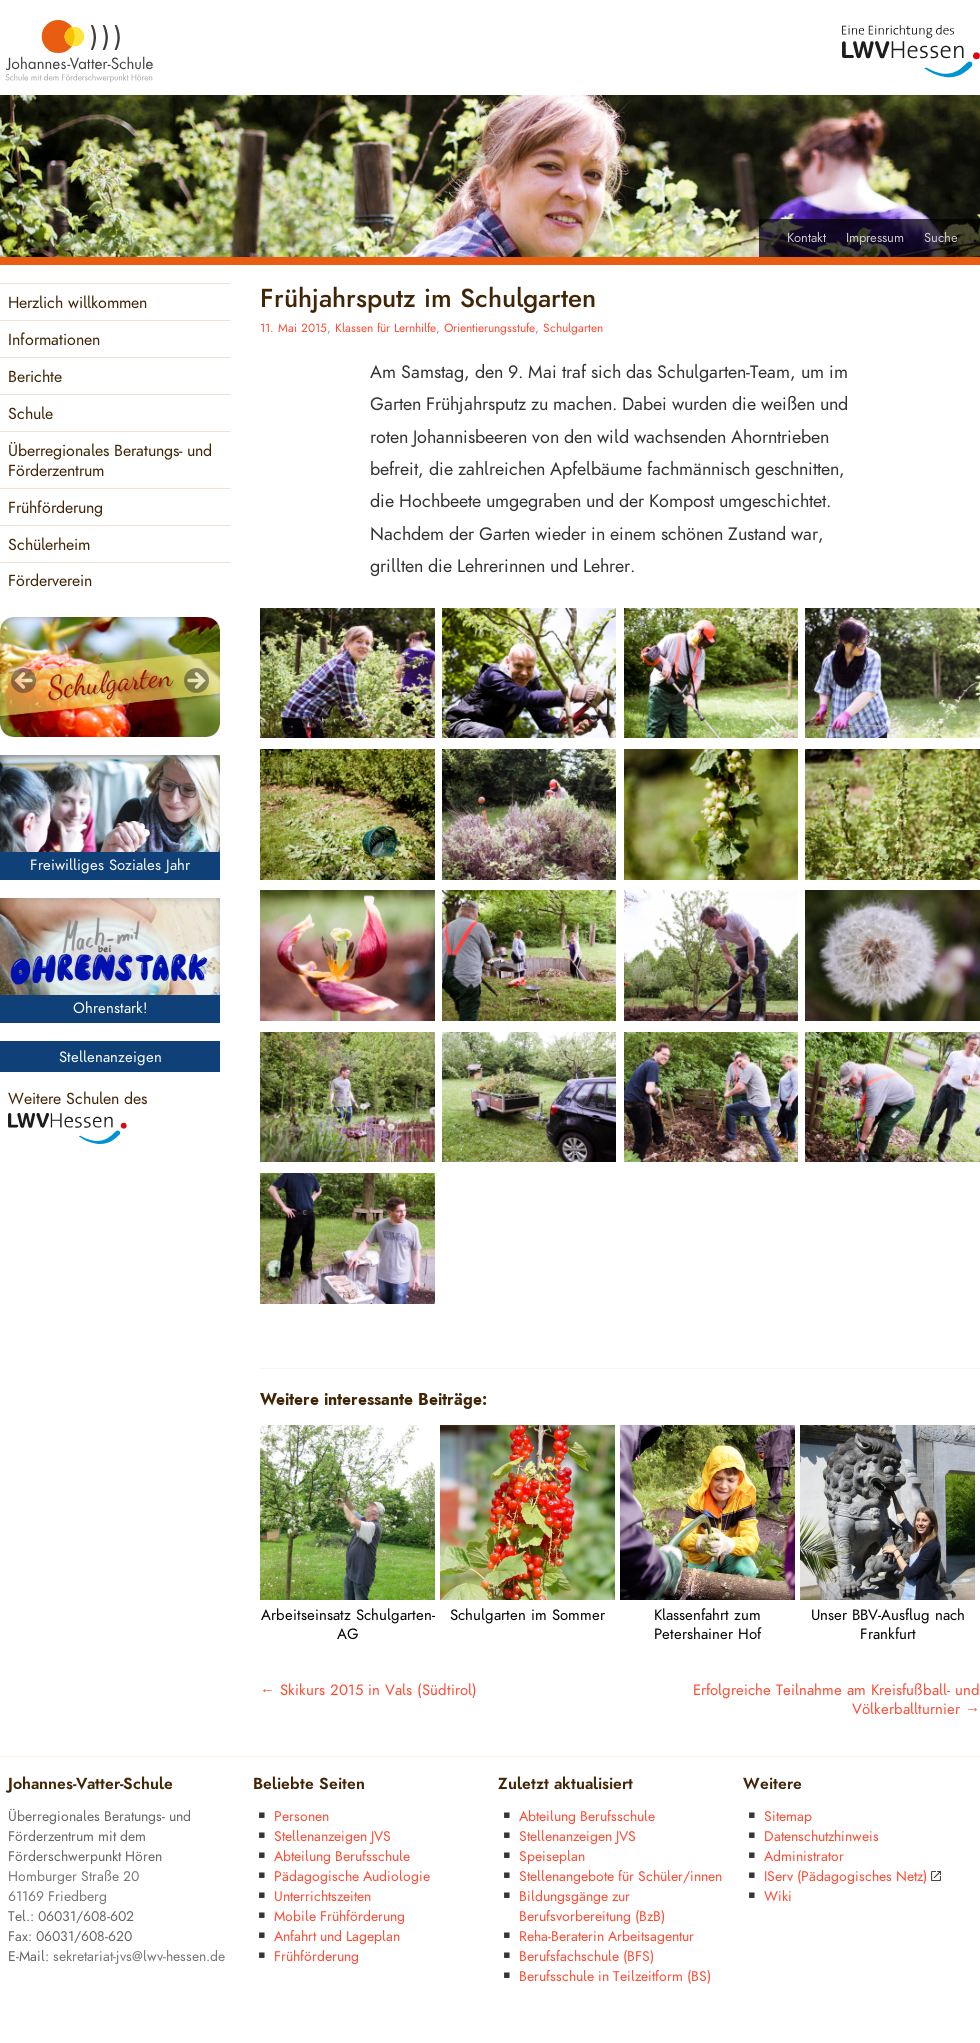 This screenshot has width=980, height=2043. Describe the element at coordinates (772, 1784) in the screenshot. I see `Weitere` at that location.